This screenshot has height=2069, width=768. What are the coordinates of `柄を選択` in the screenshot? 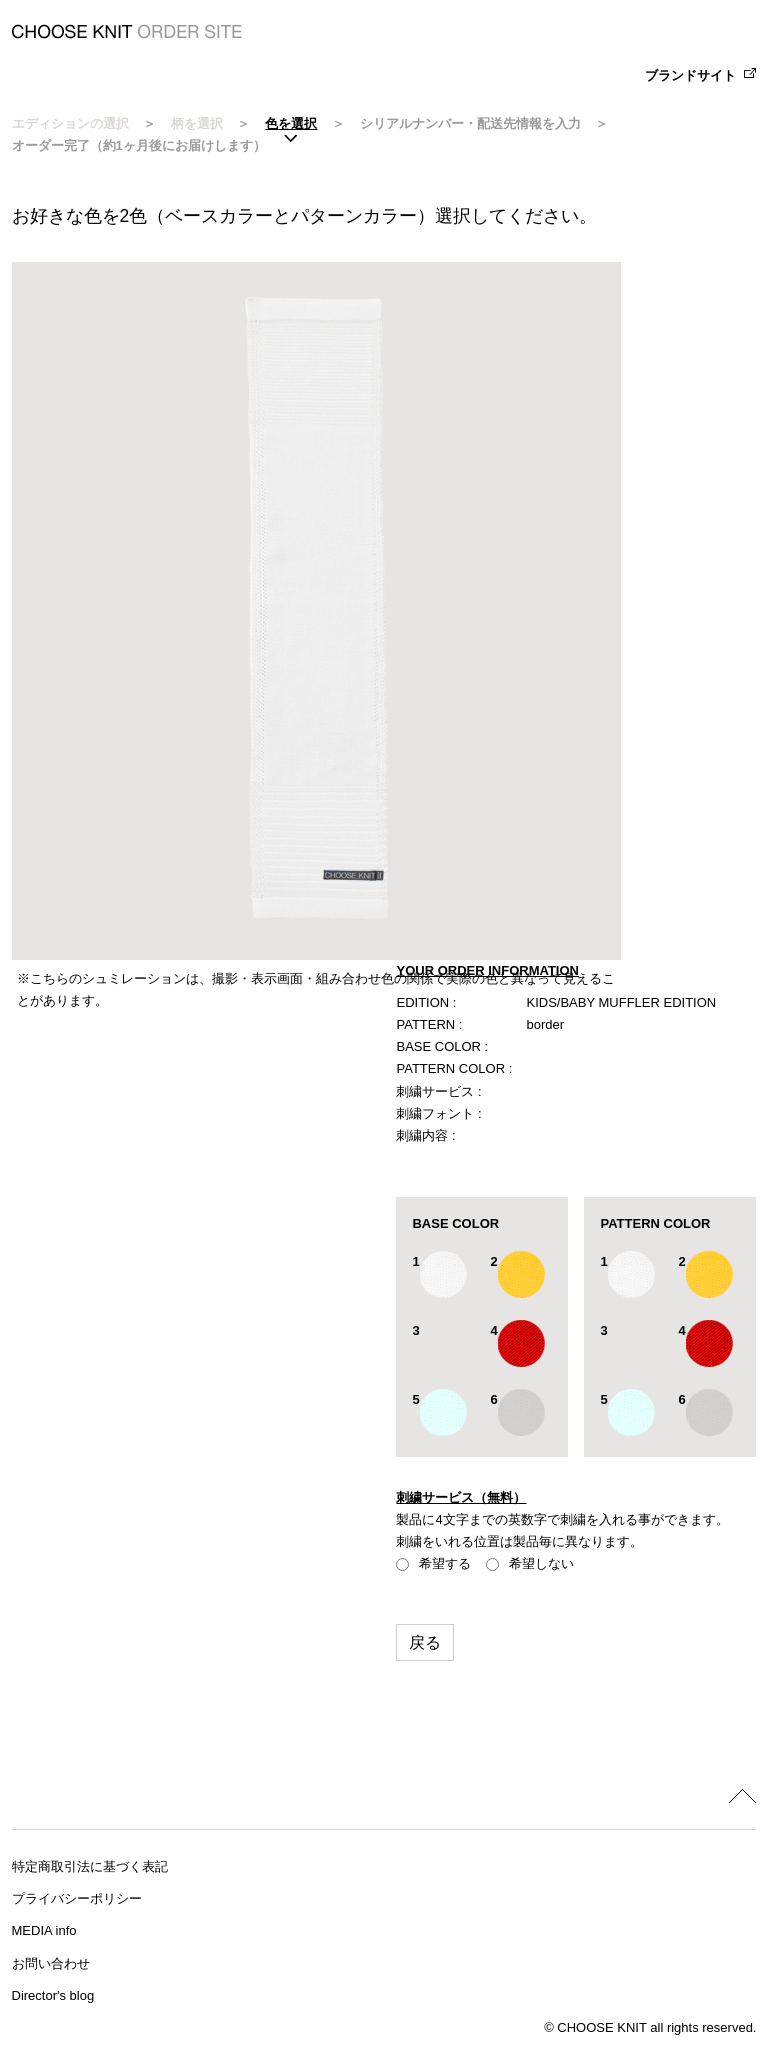 It's located at (197, 123).